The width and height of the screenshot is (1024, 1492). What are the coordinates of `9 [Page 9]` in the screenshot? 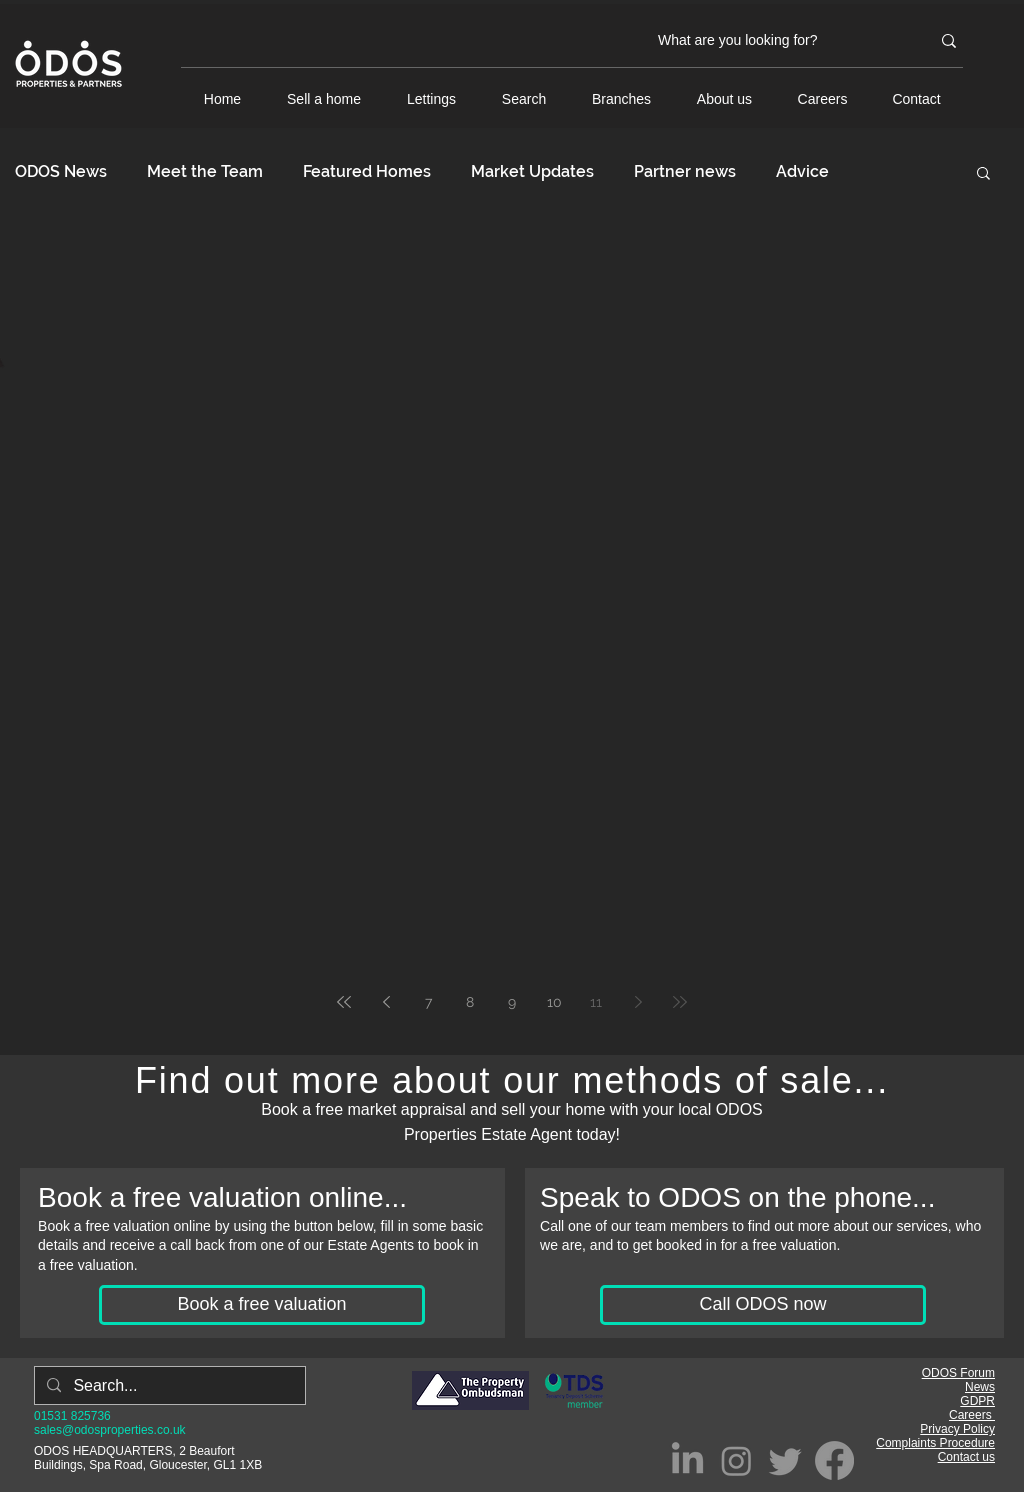 It's located at (512, 1002).